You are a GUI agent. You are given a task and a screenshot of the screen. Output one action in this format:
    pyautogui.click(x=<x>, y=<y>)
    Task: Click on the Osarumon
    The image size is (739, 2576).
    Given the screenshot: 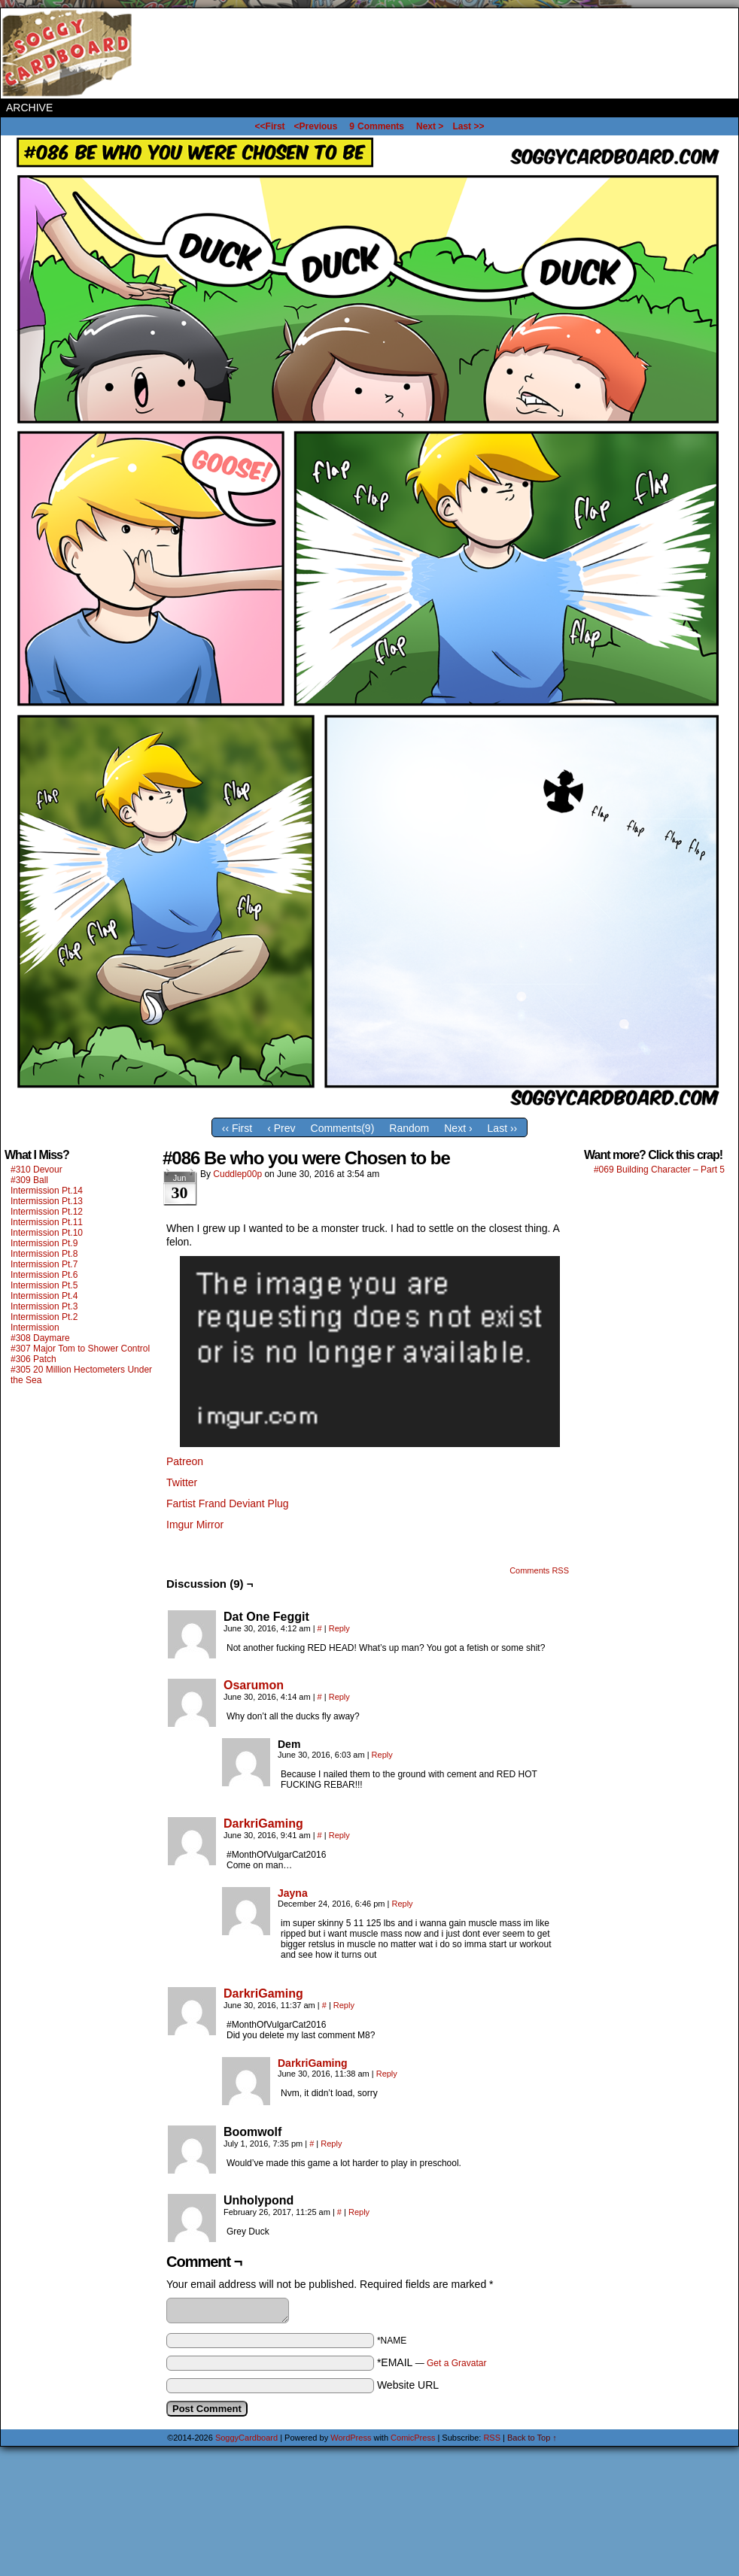 What is the action you would take?
    pyautogui.click(x=254, y=1685)
    